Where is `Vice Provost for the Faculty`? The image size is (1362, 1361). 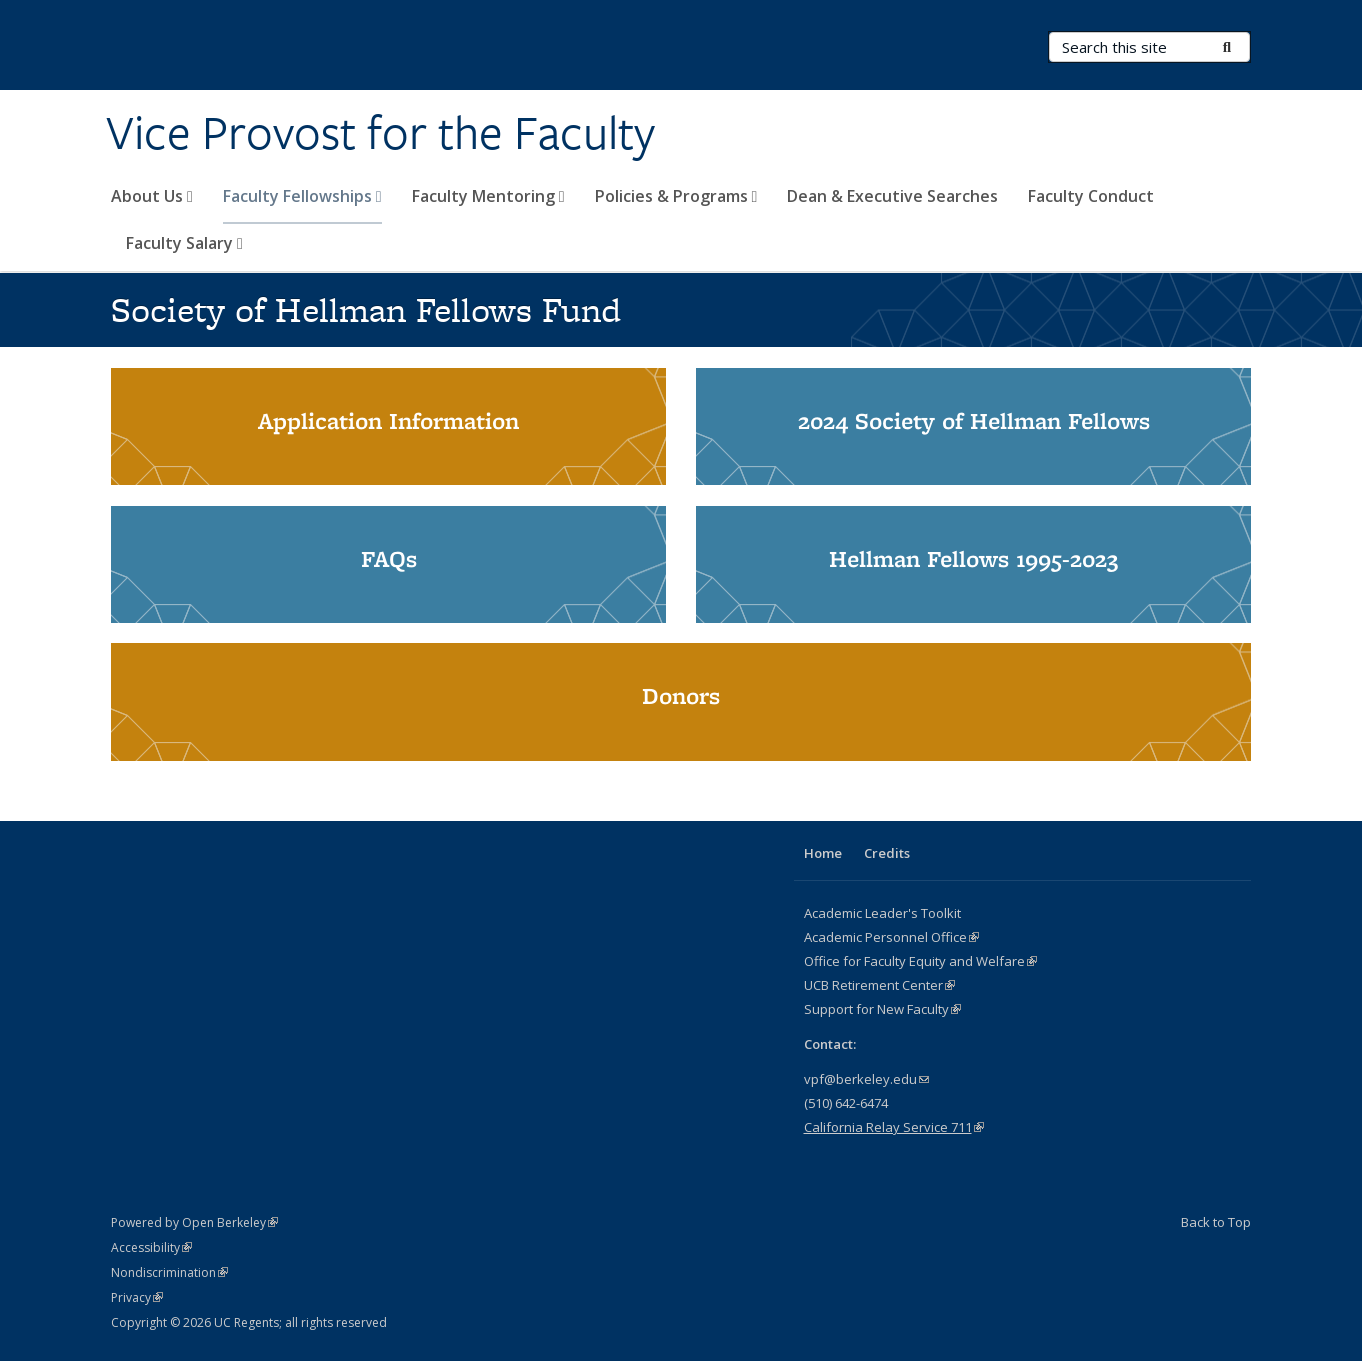
Vice Provost for the Faculty is located at coordinates (380, 133).